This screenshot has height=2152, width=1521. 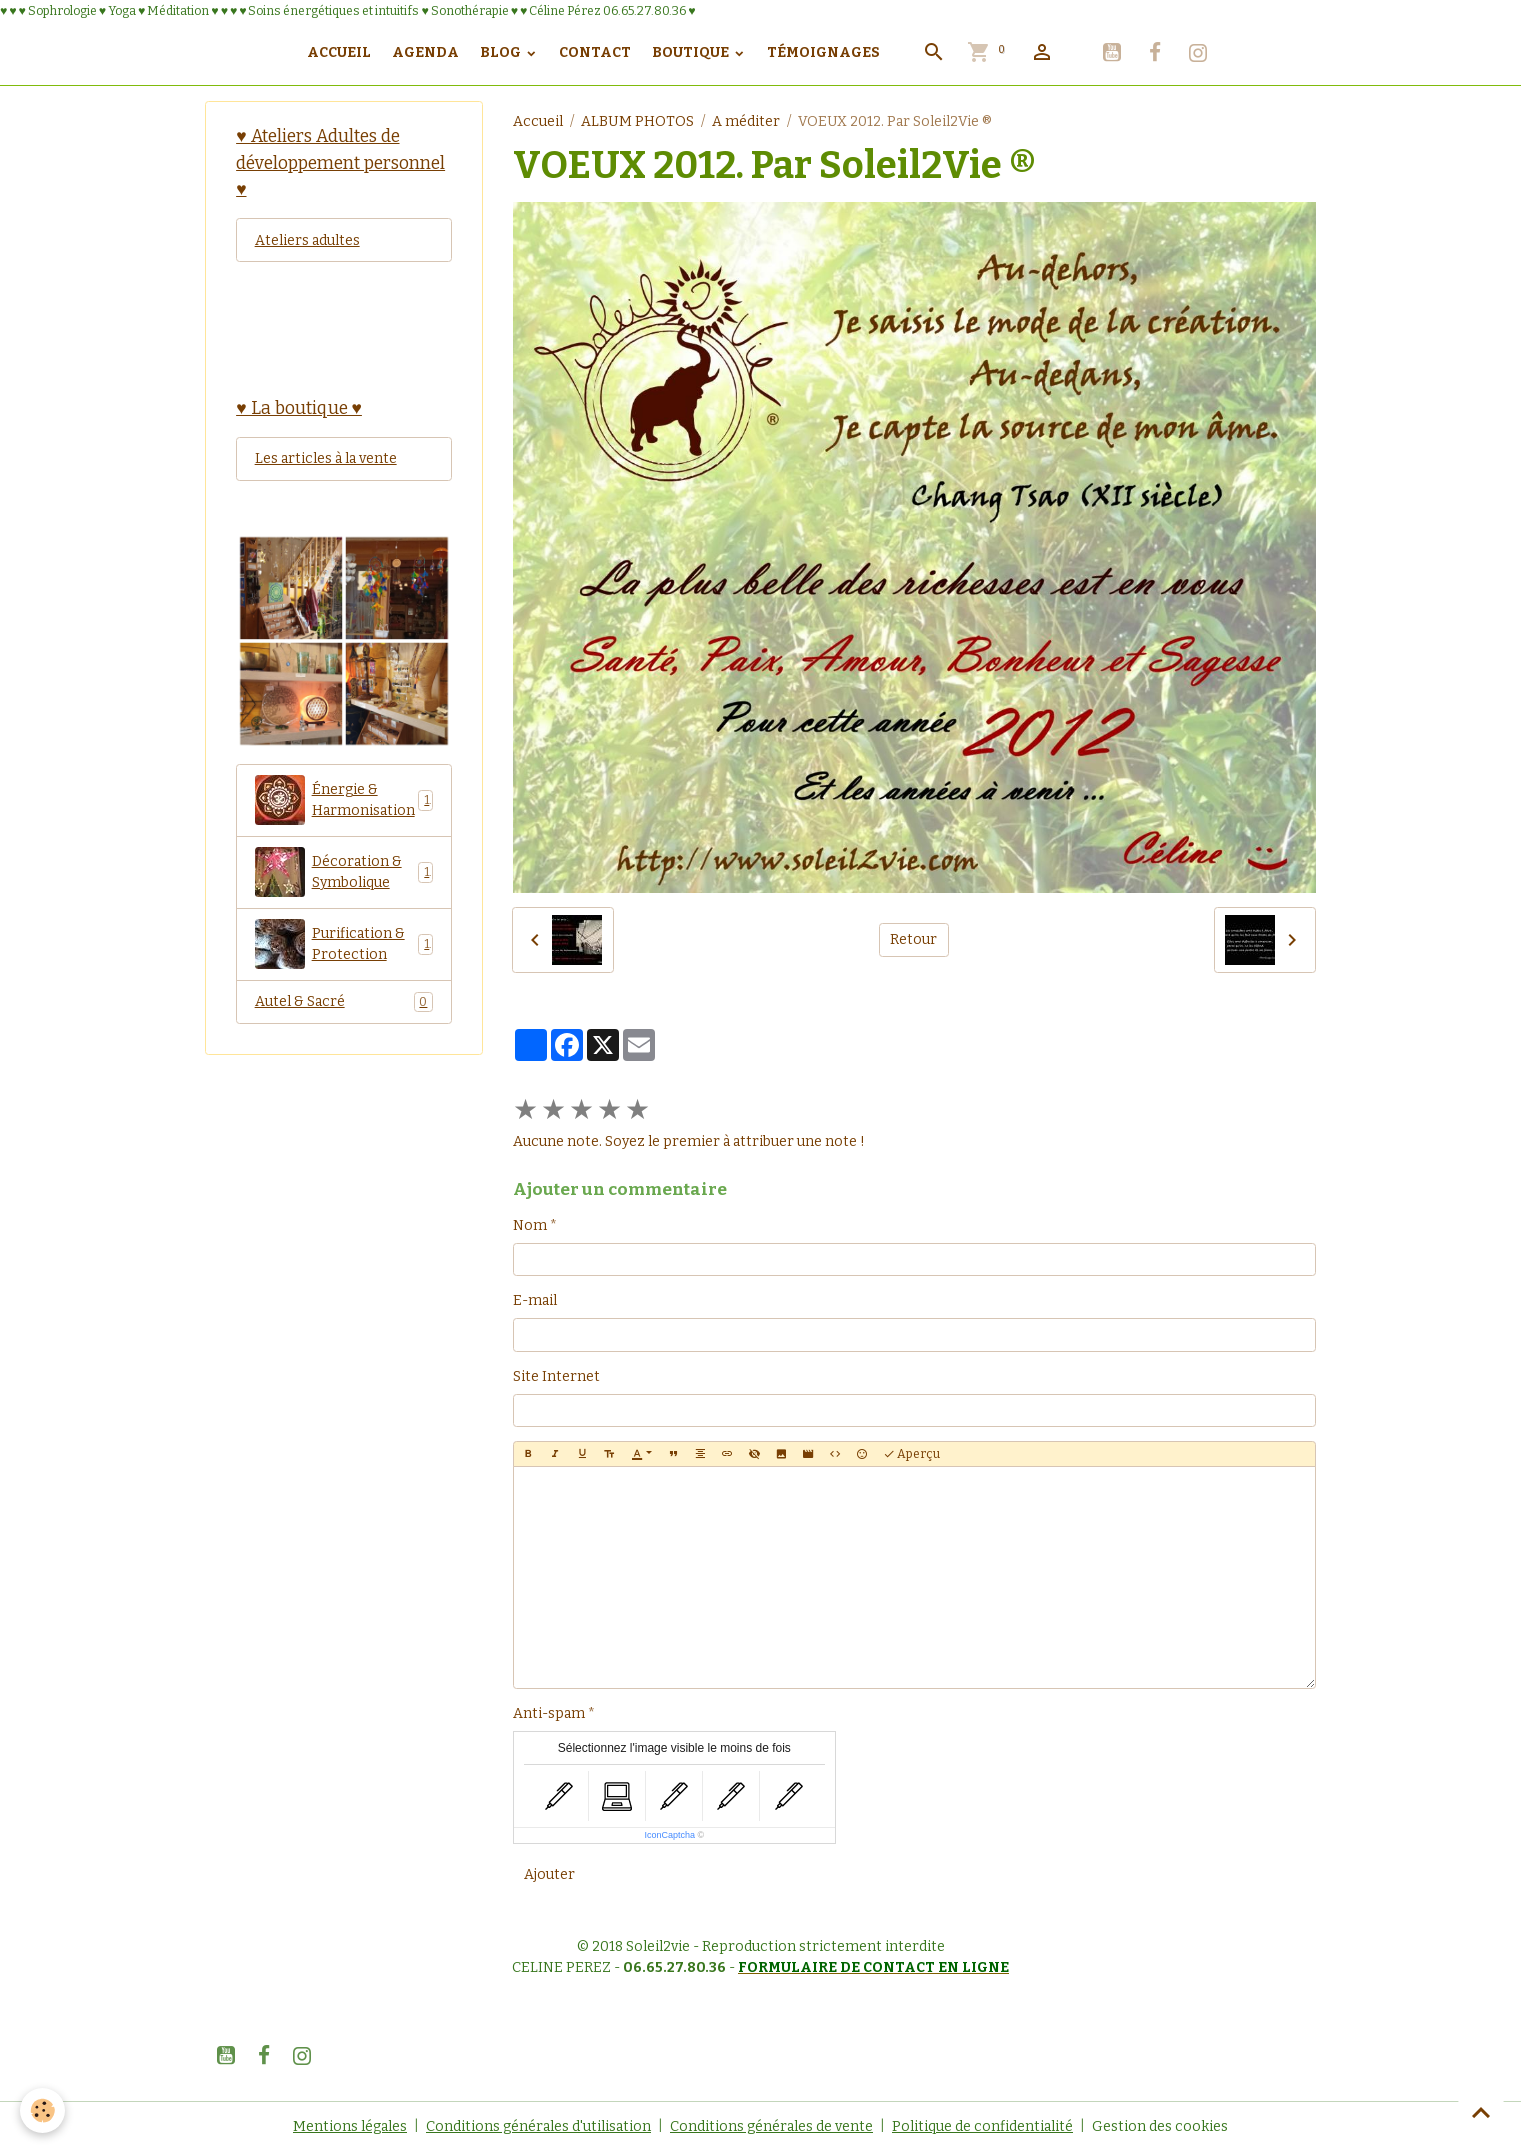 I want to click on E-mail, so click(x=535, y=1300).